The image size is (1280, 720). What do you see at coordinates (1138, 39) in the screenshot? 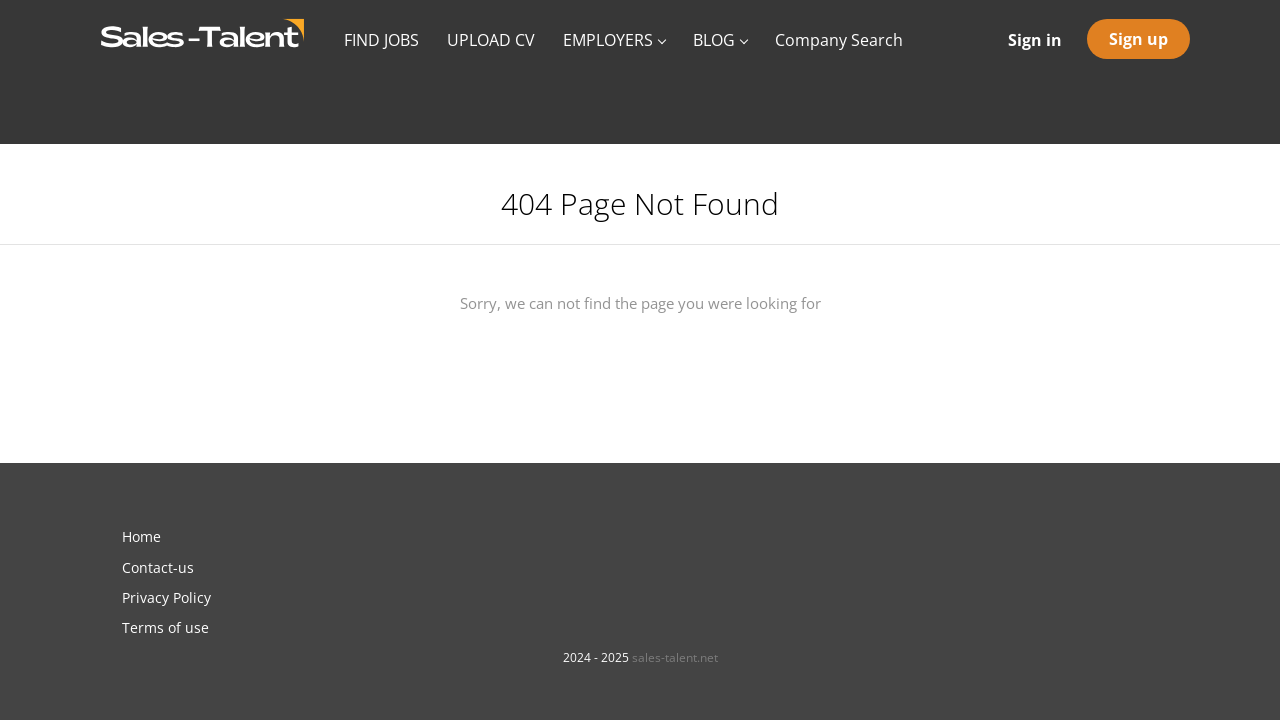
I see `Sign up` at bounding box center [1138, 39].